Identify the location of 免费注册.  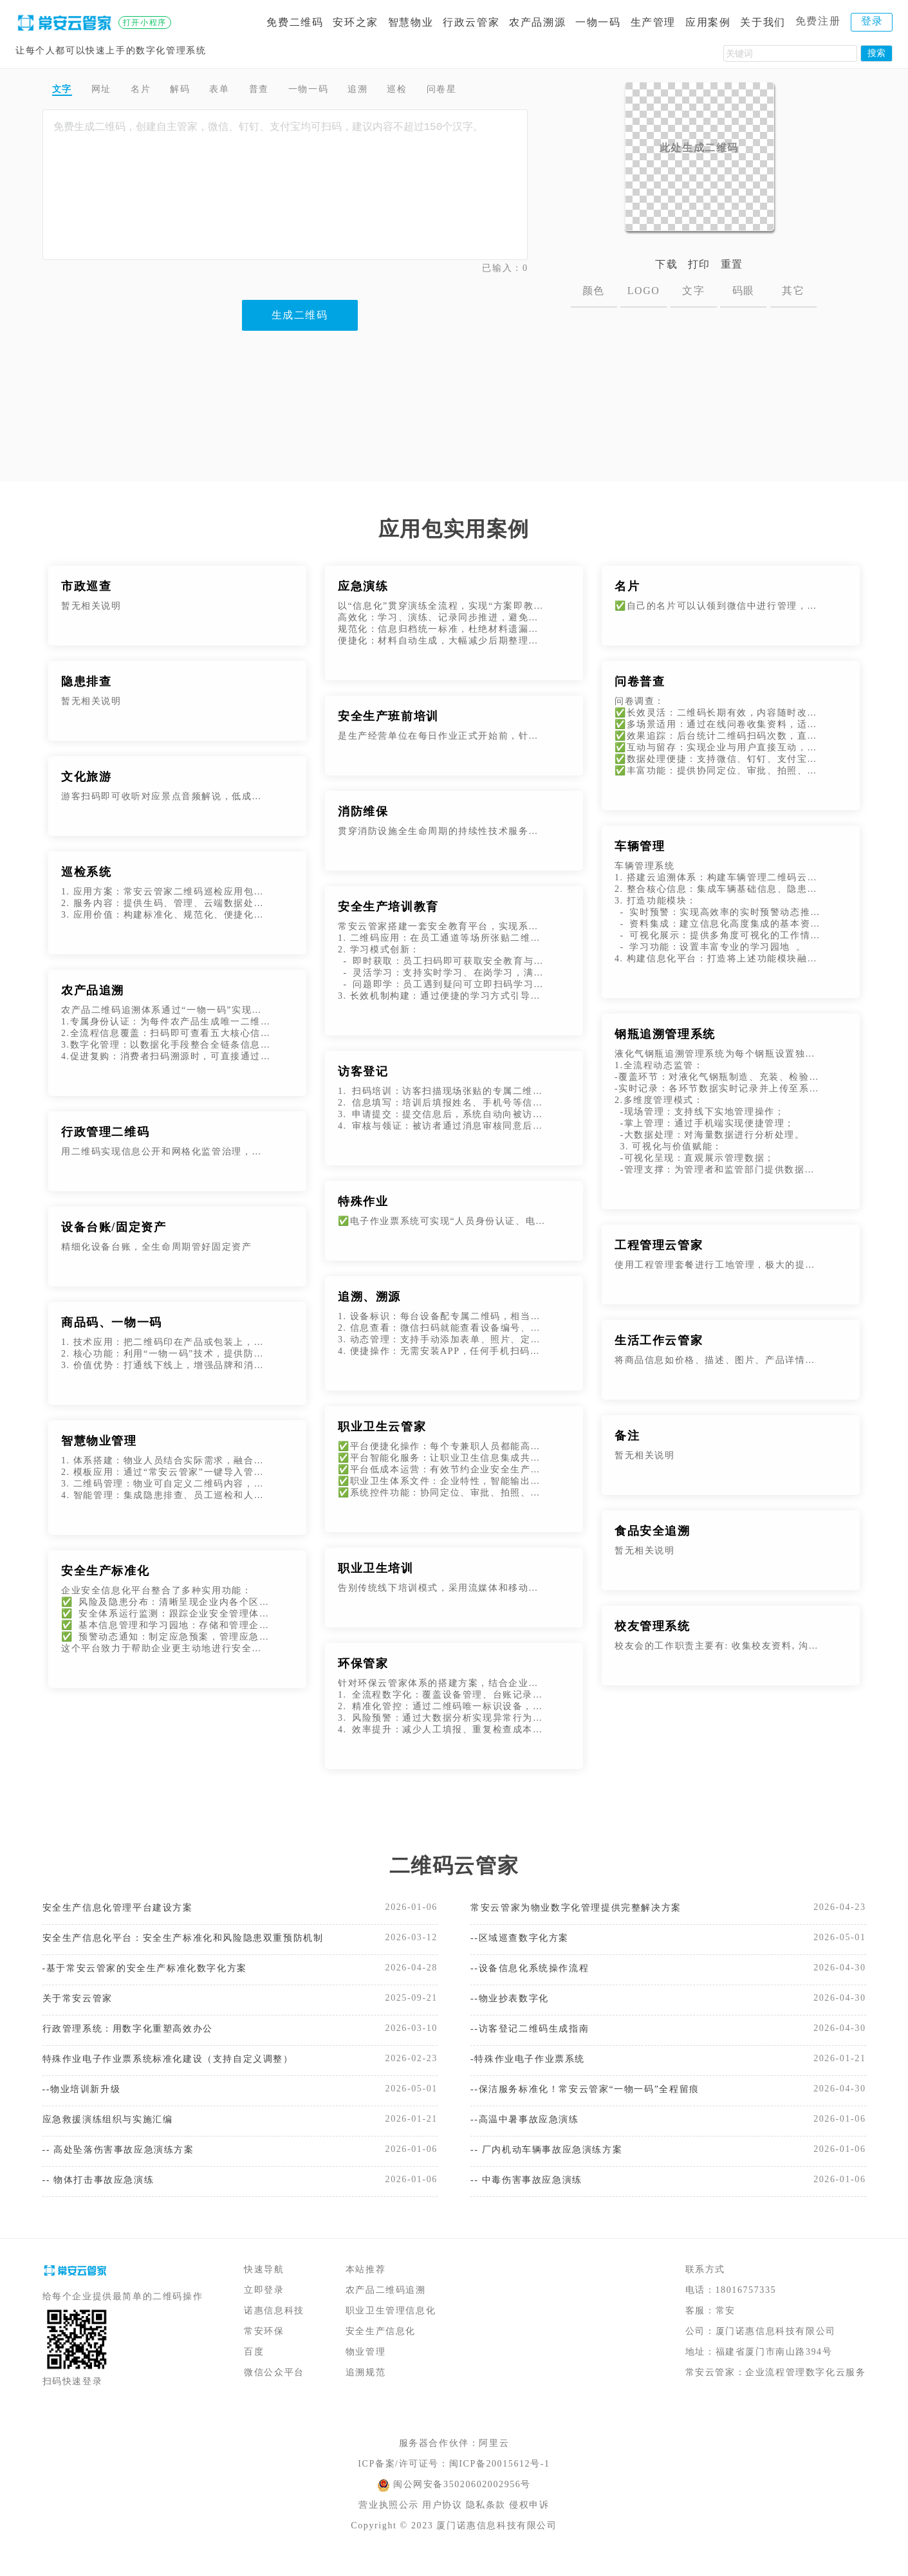
(817, 20).